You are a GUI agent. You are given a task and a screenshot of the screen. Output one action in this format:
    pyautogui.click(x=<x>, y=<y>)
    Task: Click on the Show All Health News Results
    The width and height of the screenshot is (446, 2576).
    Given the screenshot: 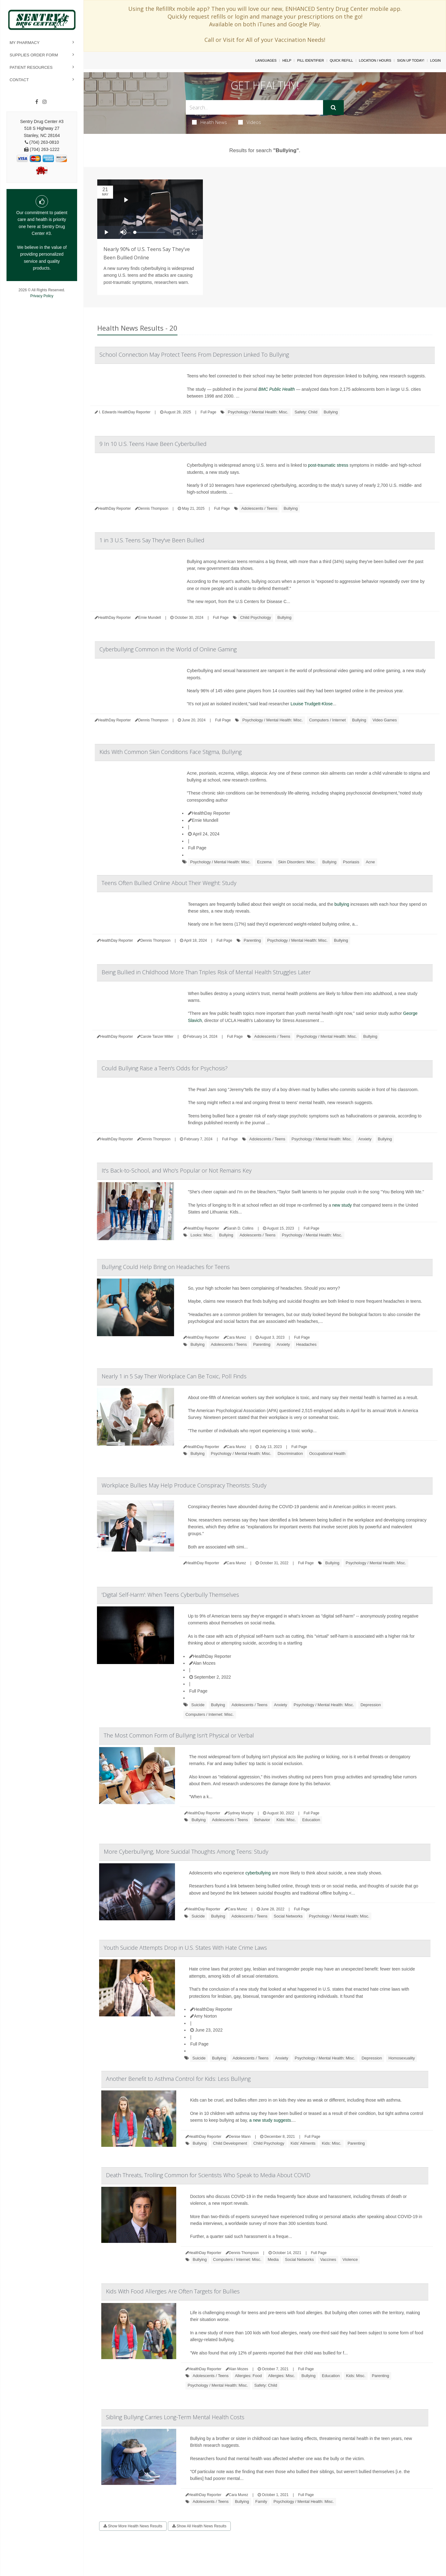 What is the action you would take?
    pyautogui.click(x=199, y=2526)
    